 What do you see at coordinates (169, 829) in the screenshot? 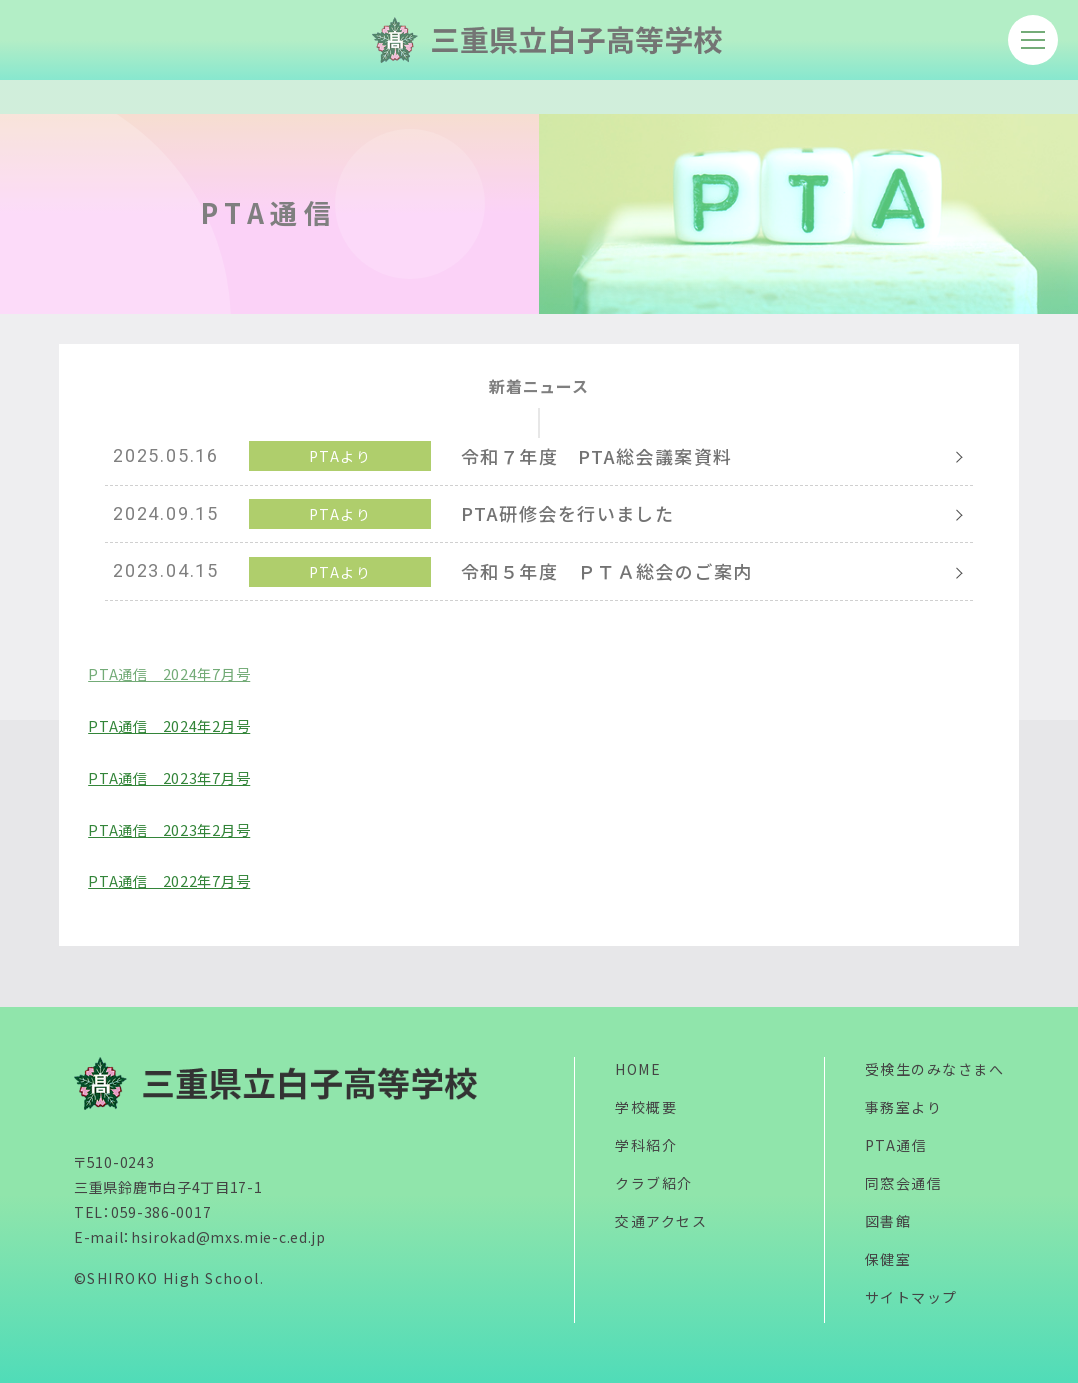
I see `PTA通信 2023年2月号` at bounding box center [169, 829].